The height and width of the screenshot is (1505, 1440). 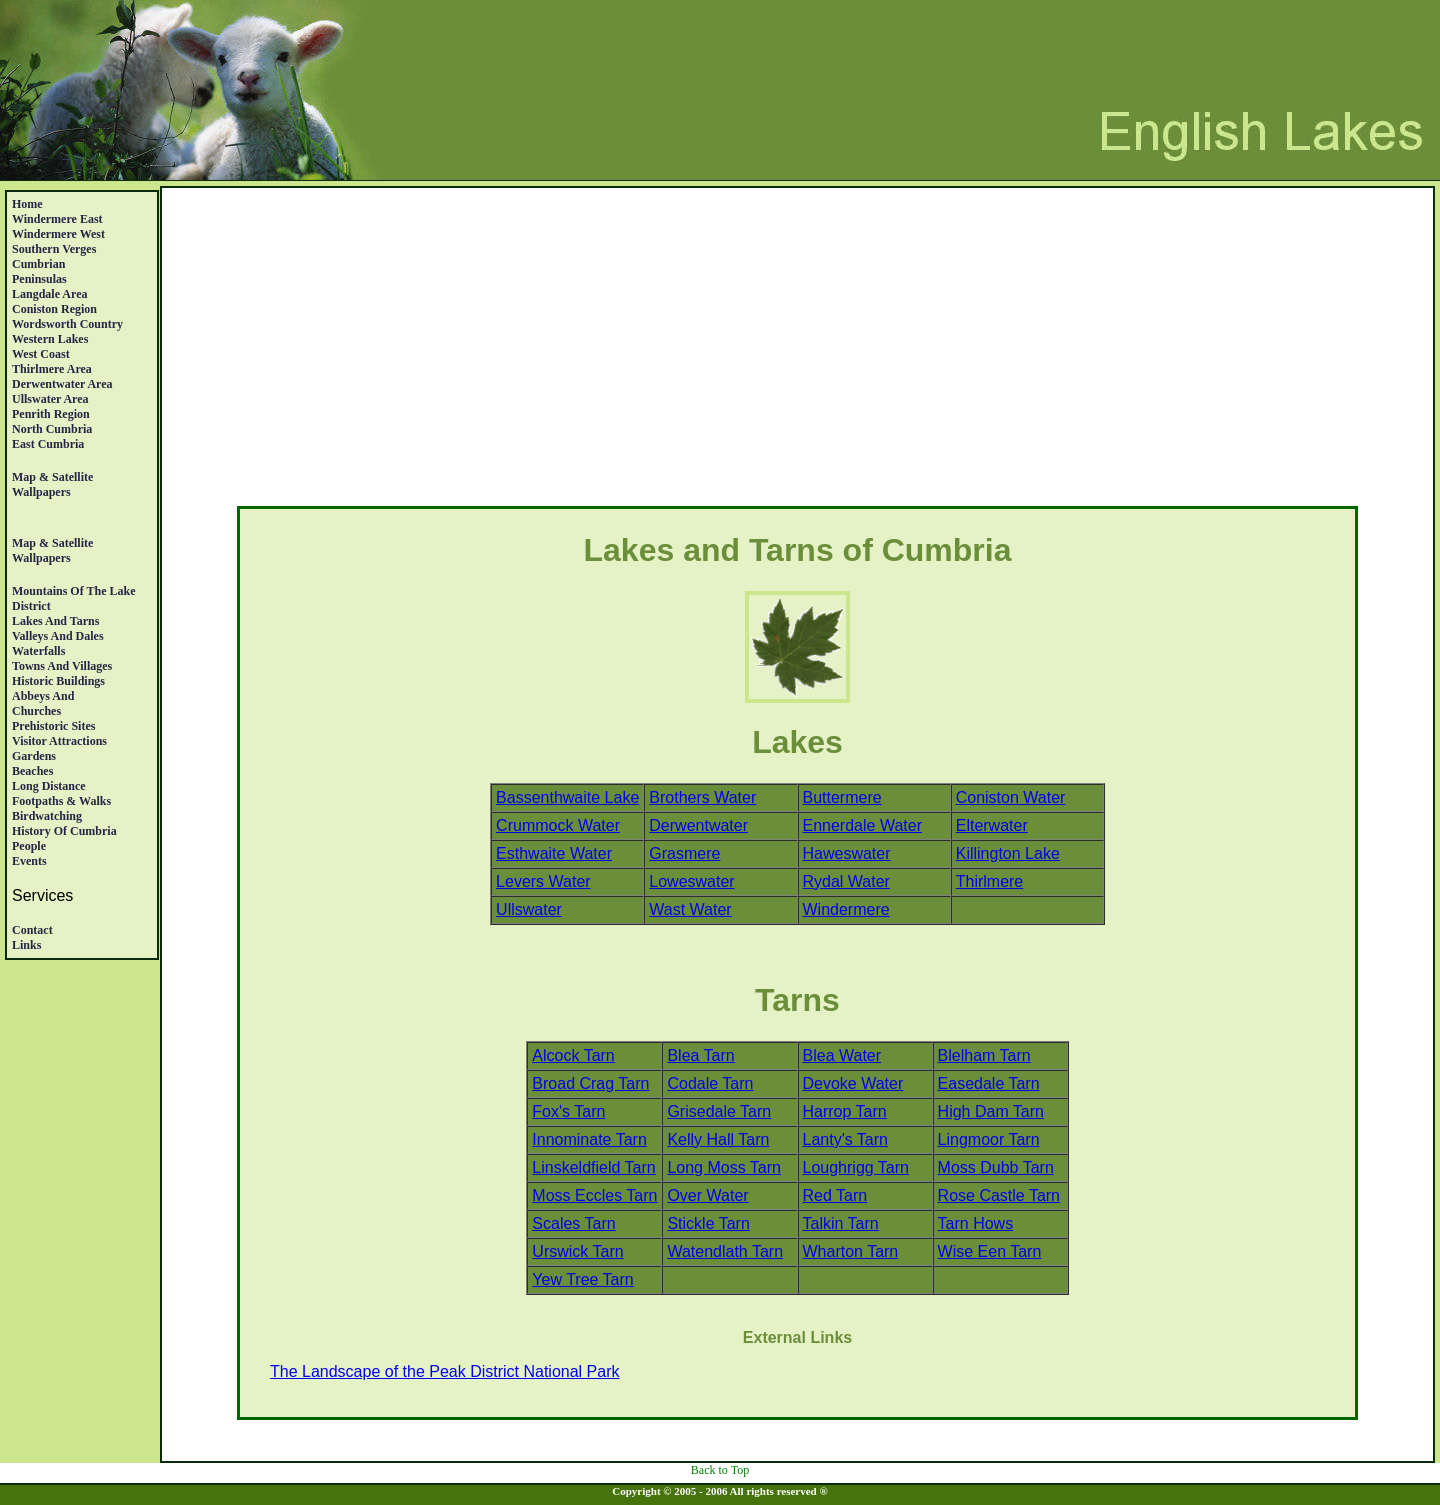 What do you see at coordinates (684, 853) in the screenshot?
I see `Grasmere` at bounding box center [684, 853].